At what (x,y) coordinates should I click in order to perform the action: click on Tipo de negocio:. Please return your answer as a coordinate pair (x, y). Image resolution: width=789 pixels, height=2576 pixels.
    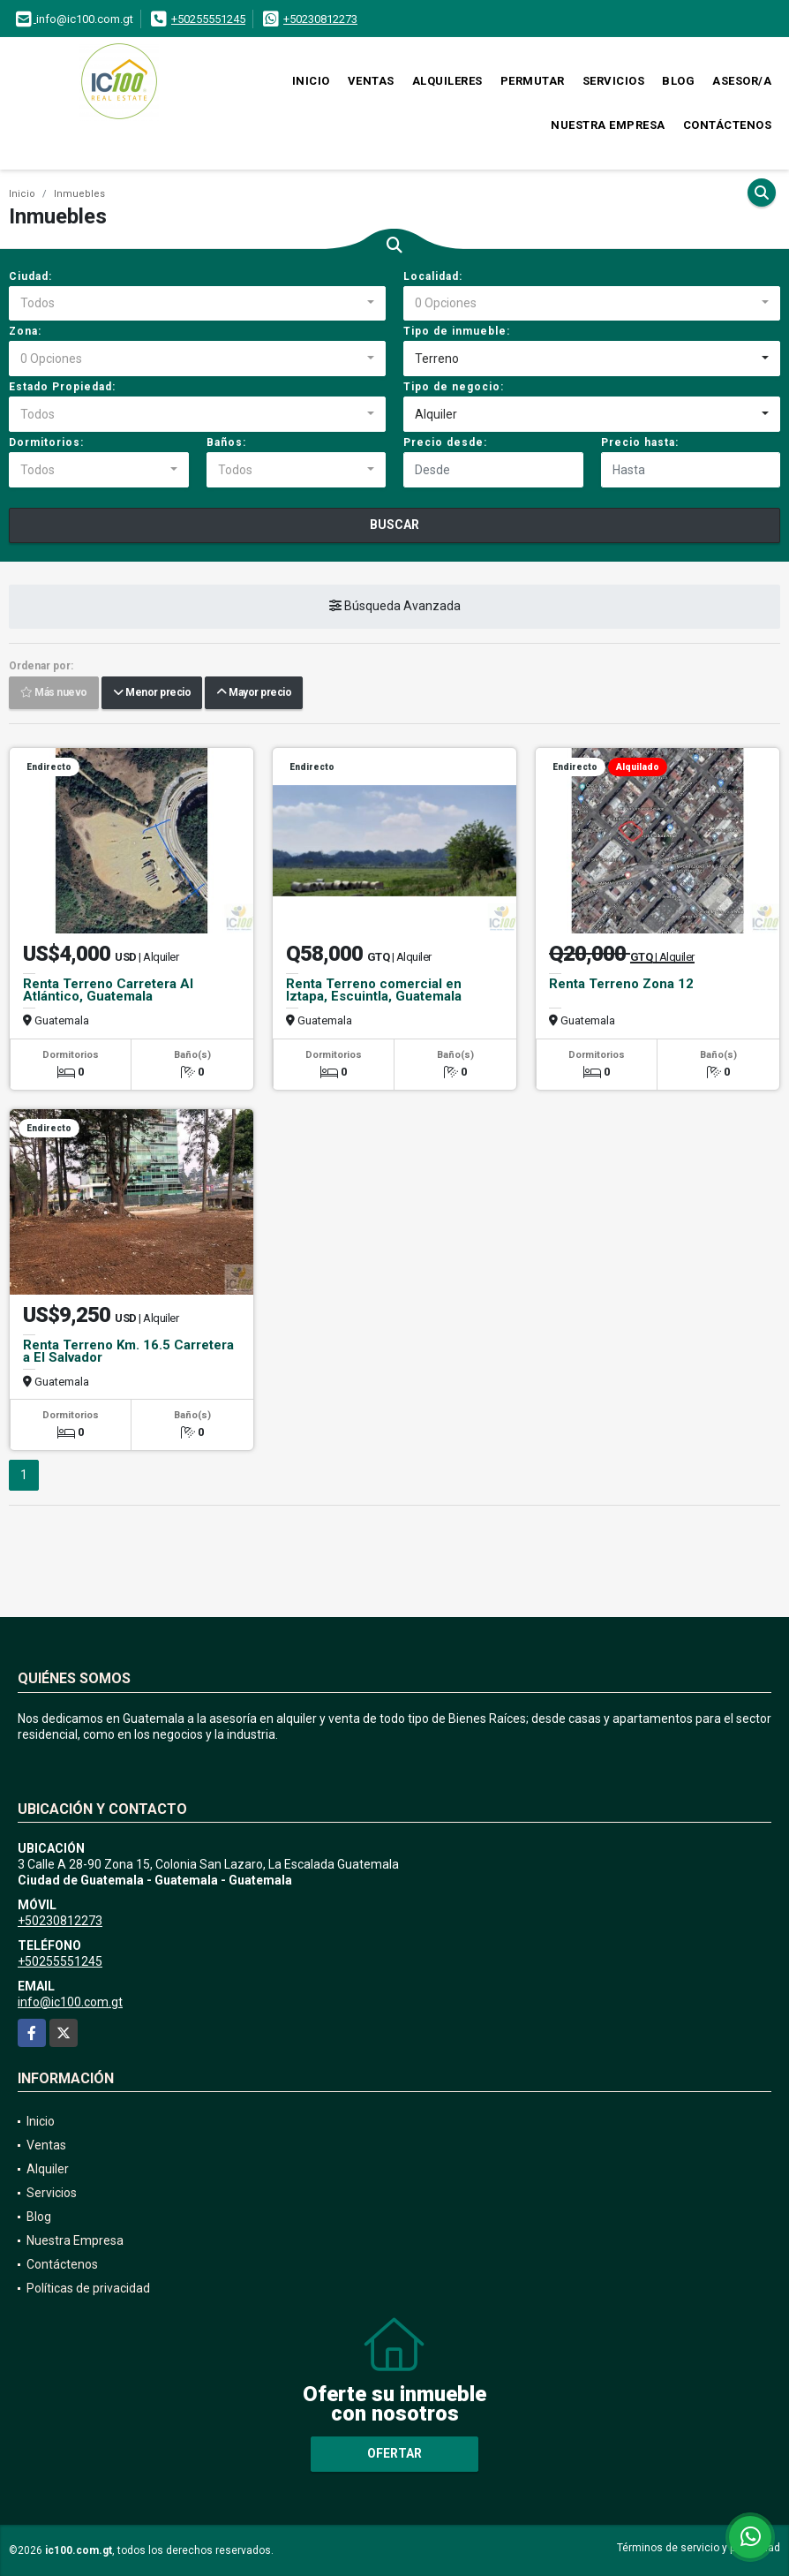
    Looking at the image, I should click on (453, 387).